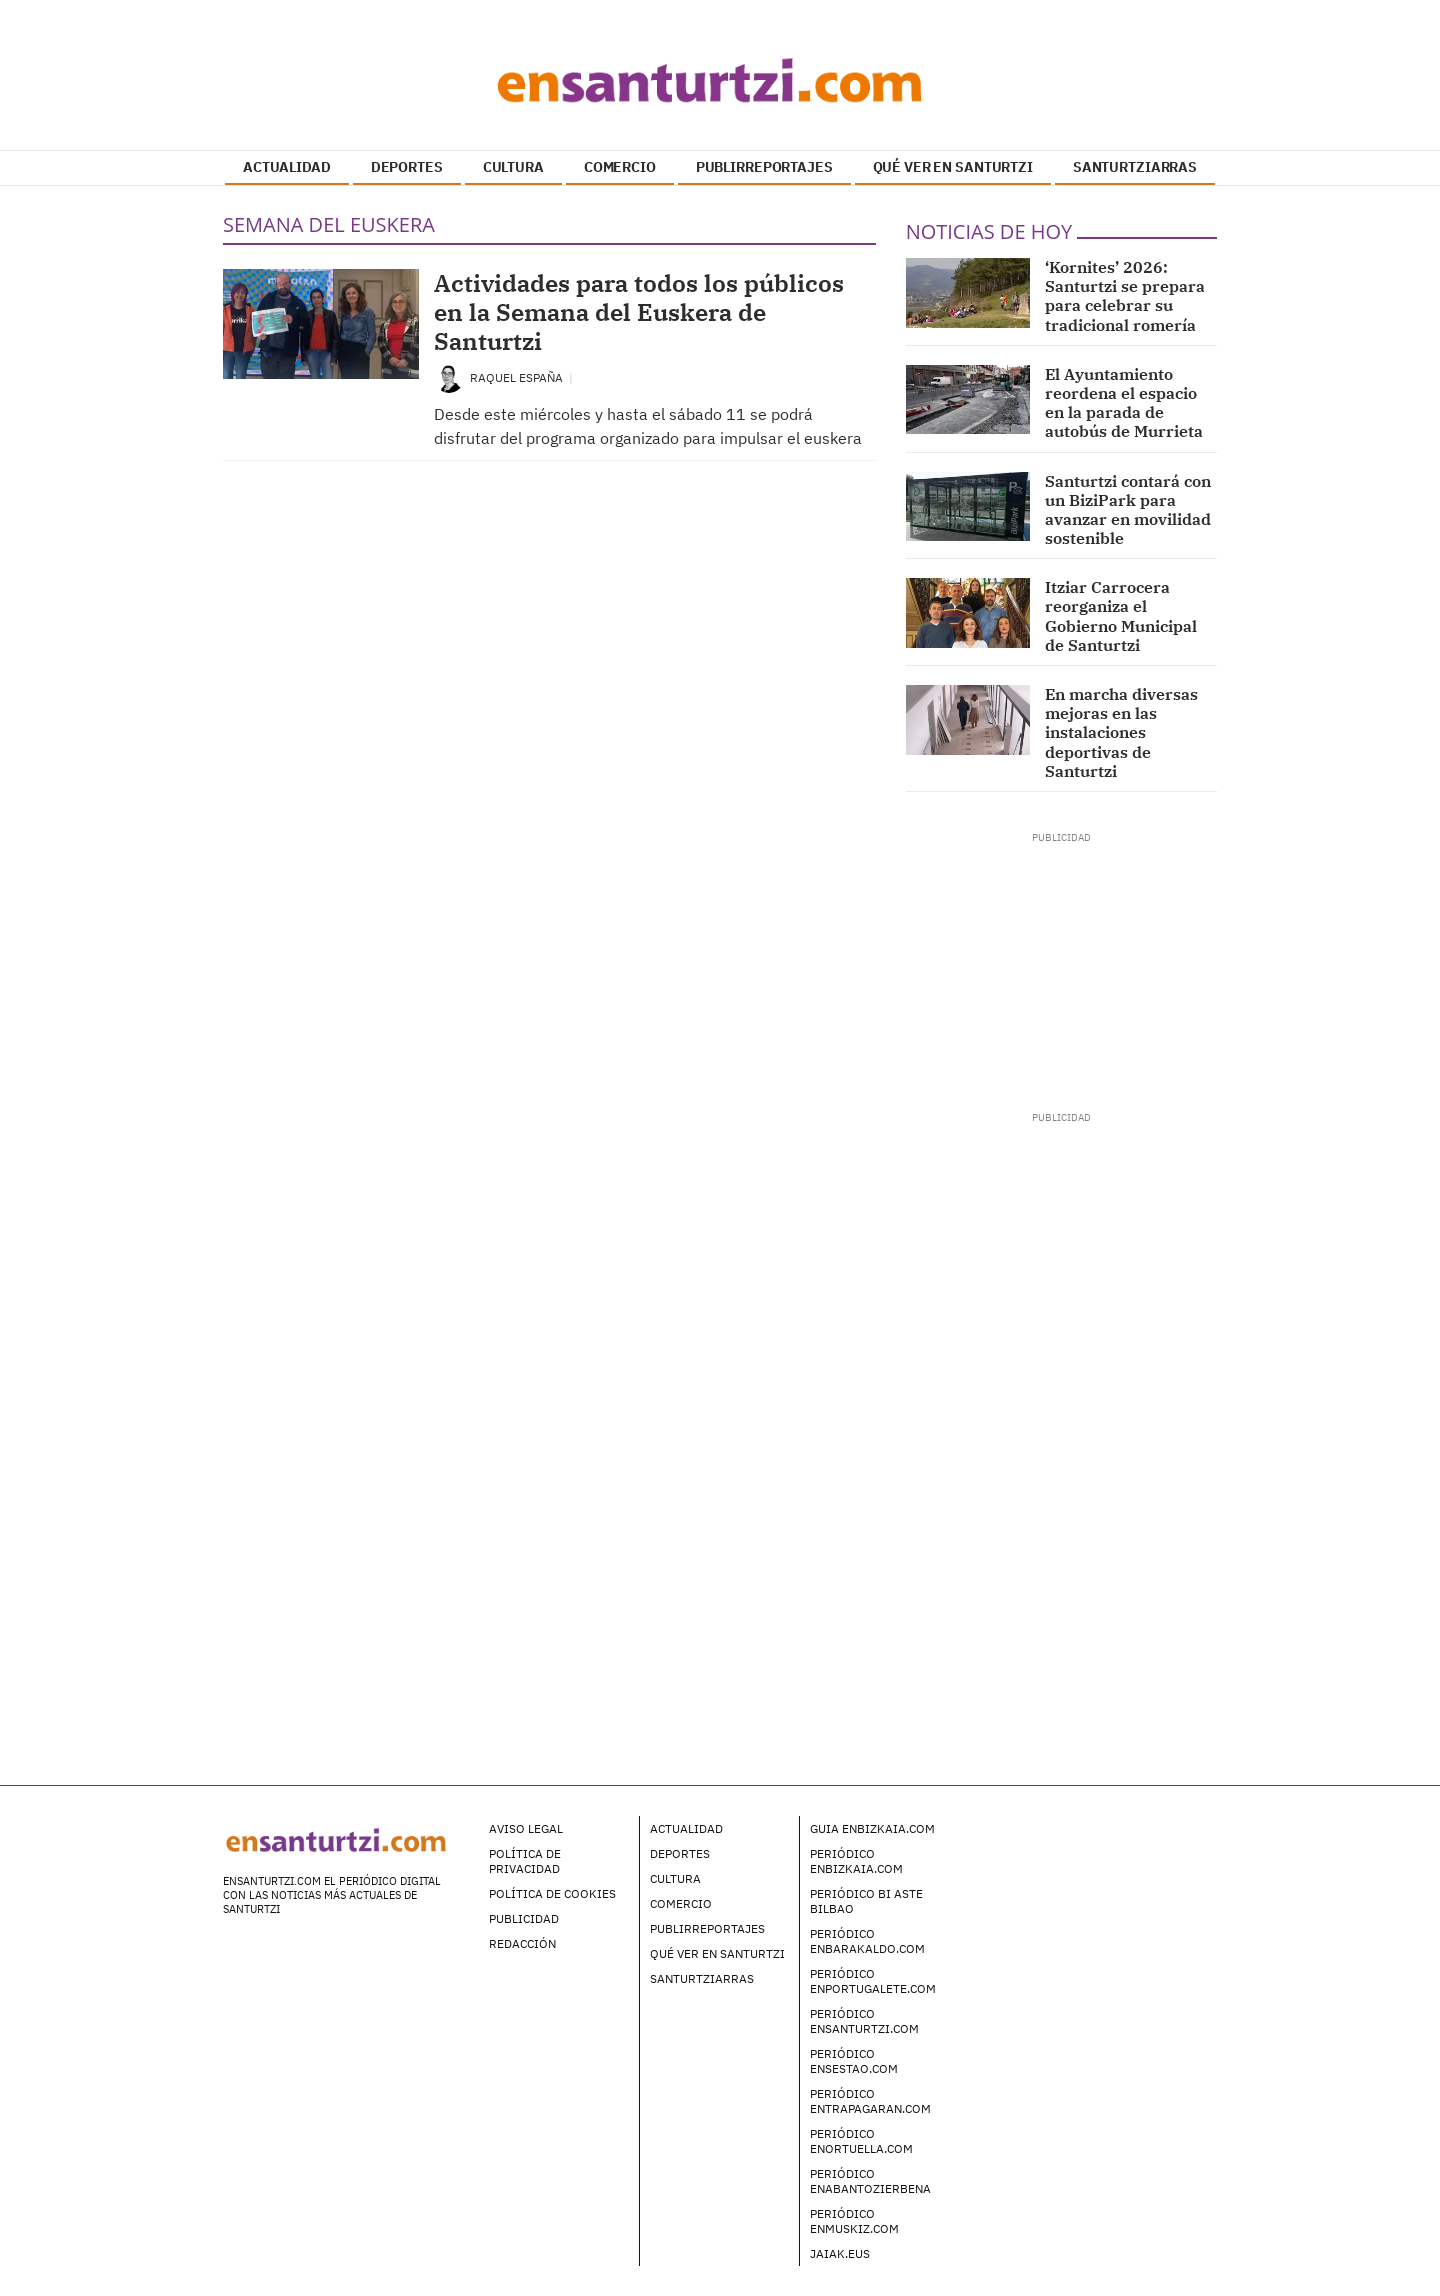 This screenshot has width=1440, height=2296. What do you see at coordinates (764, 167) in the screenshot?
I see `PUBLIRREPORTAJES` at bounding box center [764, 167].